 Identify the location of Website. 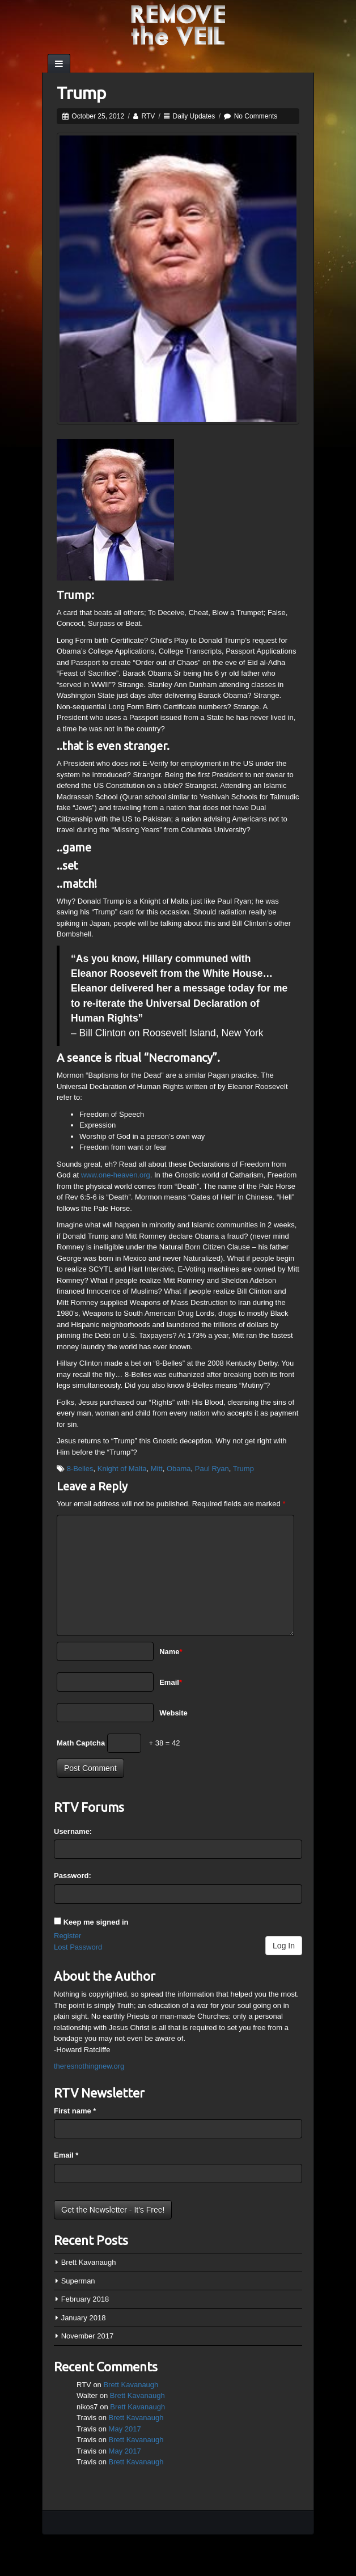
(173, 1713).